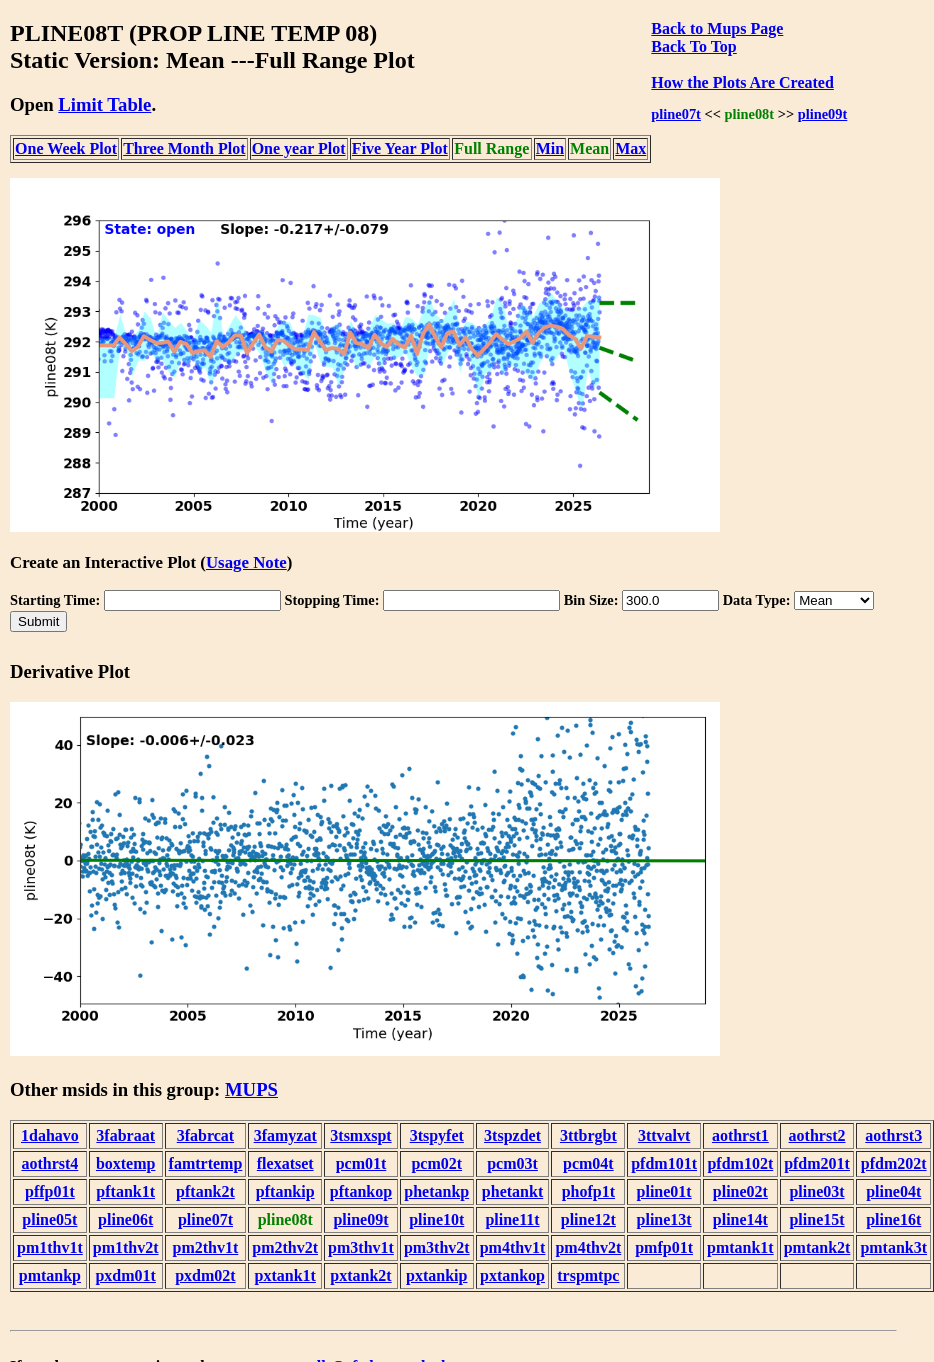  Describe the element at coordinates (125, 1191) in the screenshot. I see `pftank1t` at that location.